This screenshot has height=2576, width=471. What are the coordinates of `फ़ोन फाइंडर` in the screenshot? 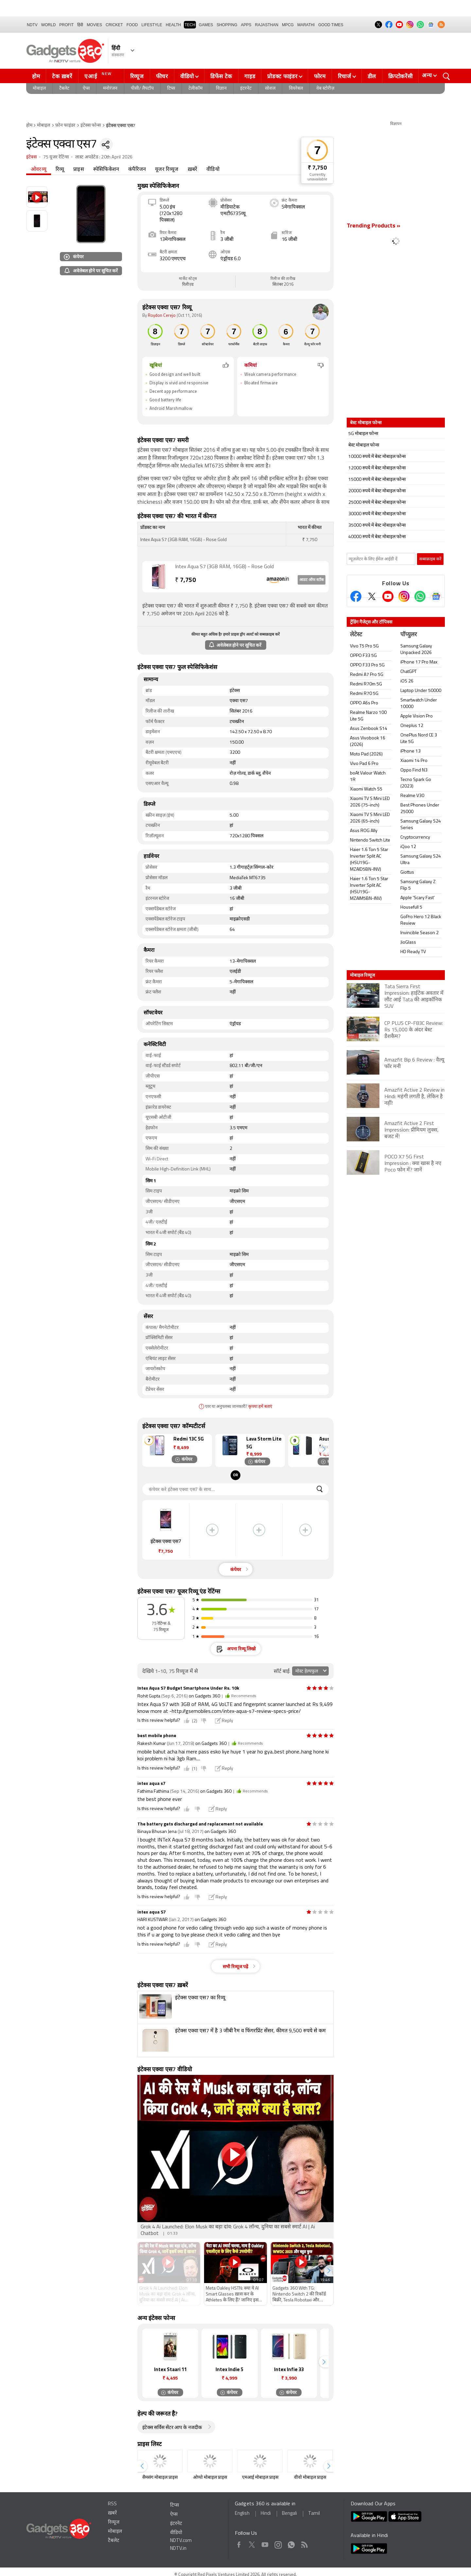 It's located at (65, 125).